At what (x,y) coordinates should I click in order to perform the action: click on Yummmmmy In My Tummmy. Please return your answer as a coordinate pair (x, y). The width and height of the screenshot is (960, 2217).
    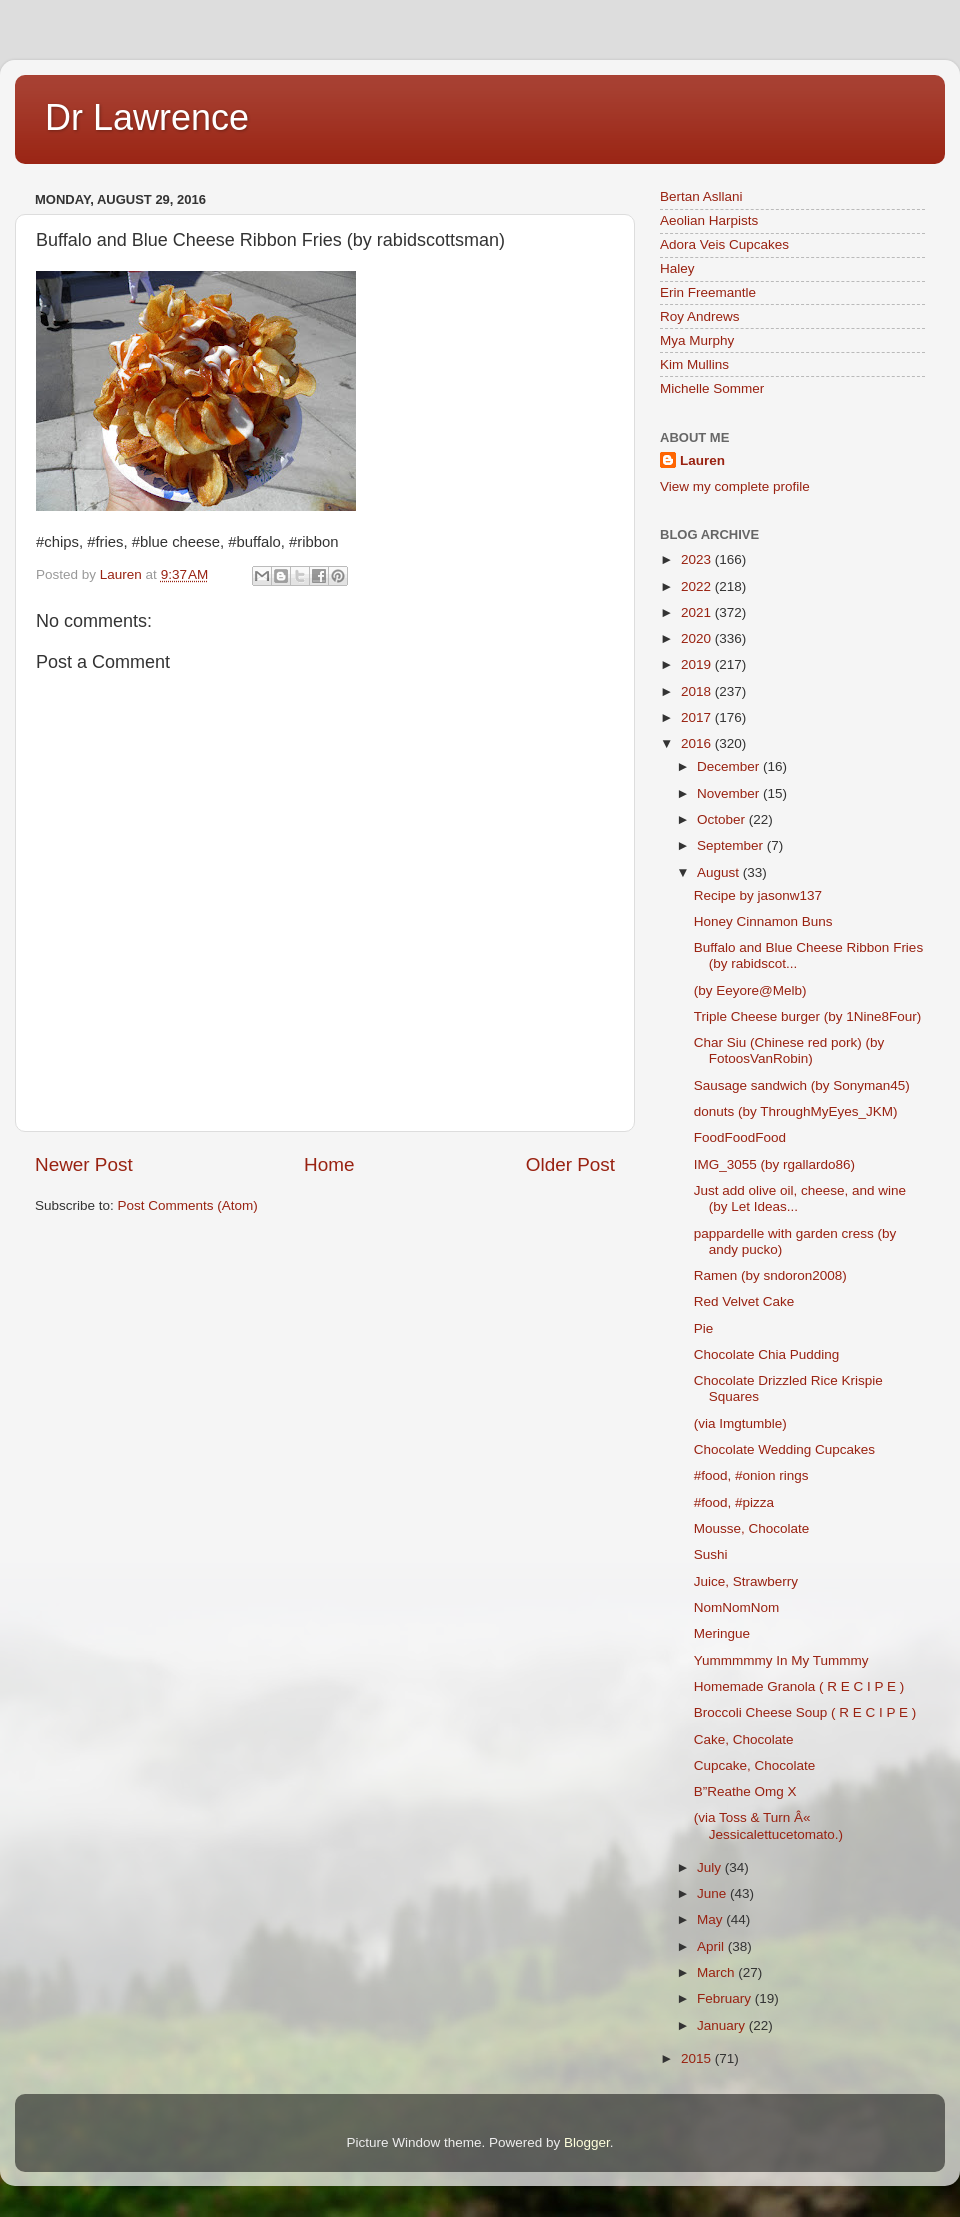
    Looking at the image, I should click on (785, 1660).